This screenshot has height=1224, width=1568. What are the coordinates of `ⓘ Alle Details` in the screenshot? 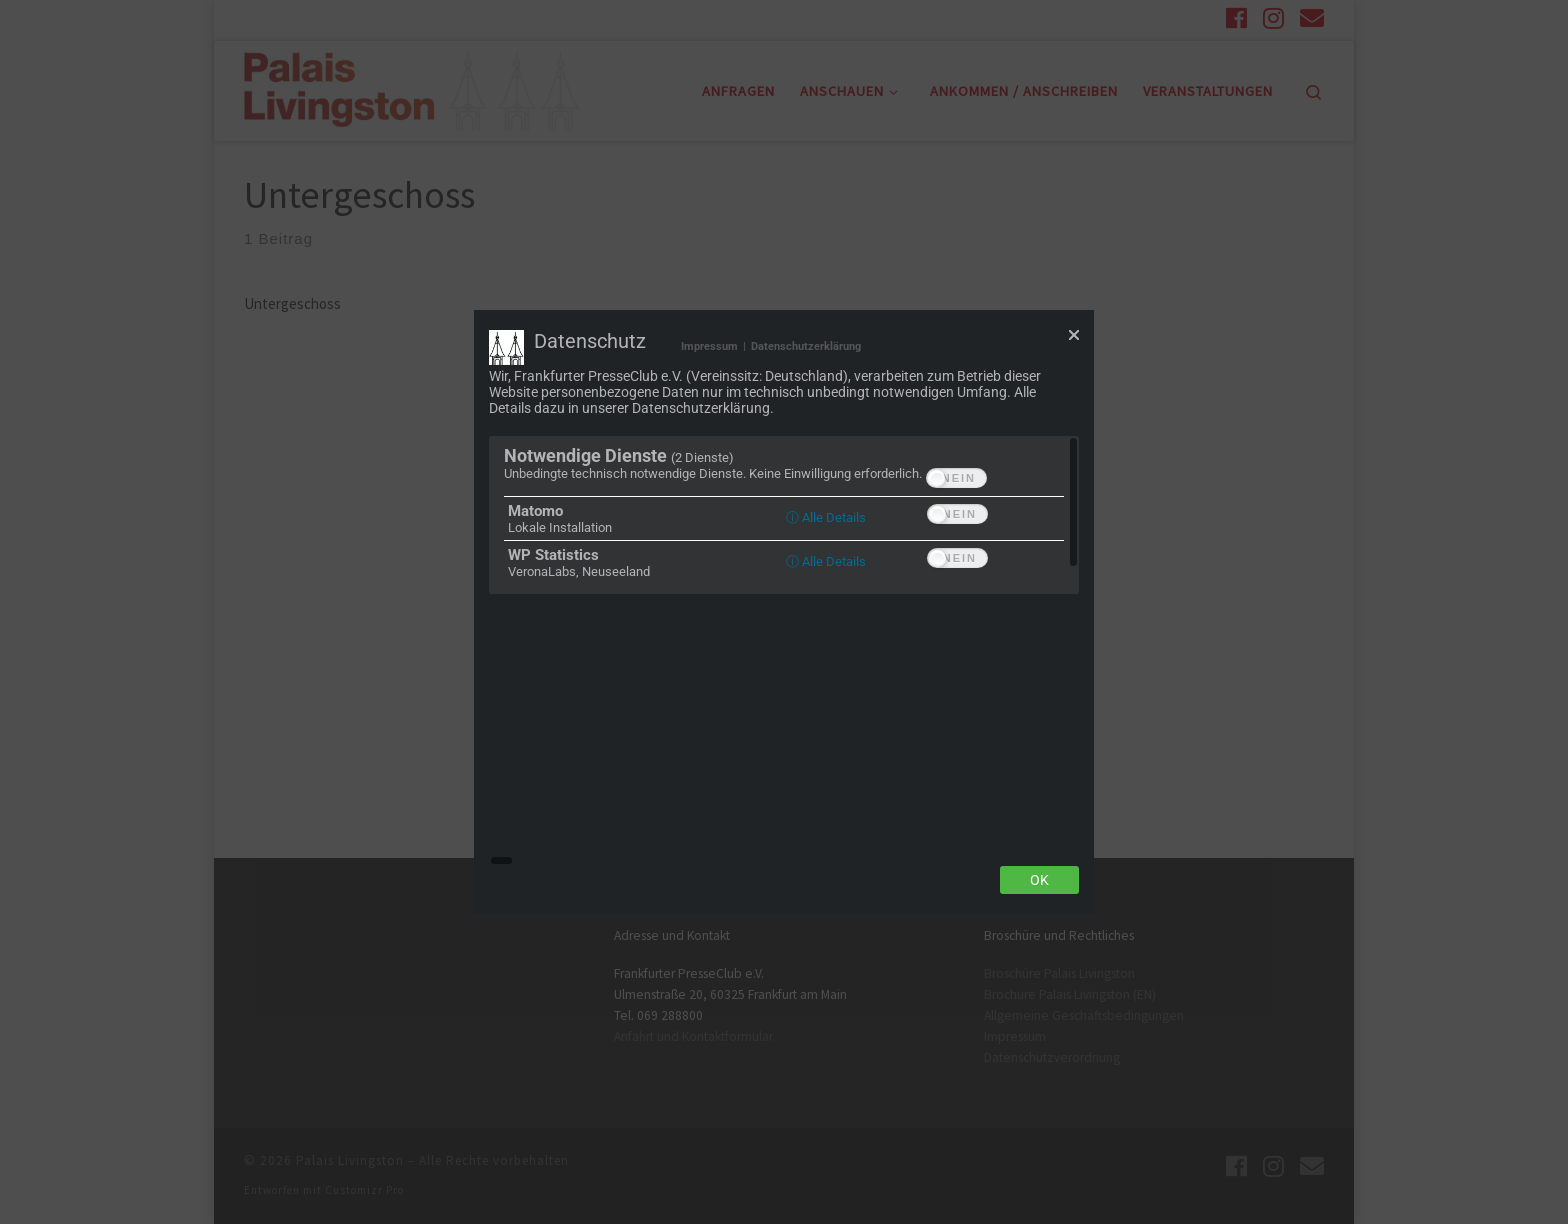 It's located at (826, 651).